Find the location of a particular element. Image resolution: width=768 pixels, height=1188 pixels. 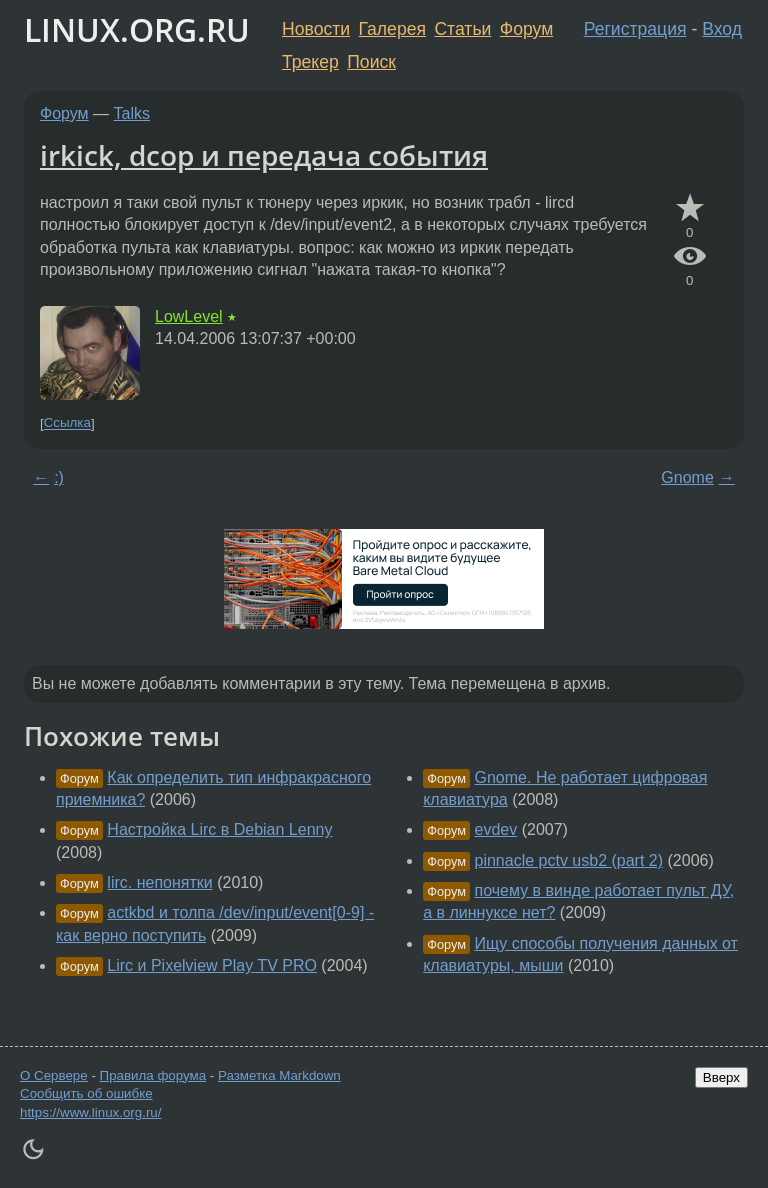

https://www.linux.org.ru/ is located at coordinates (90, 1112).